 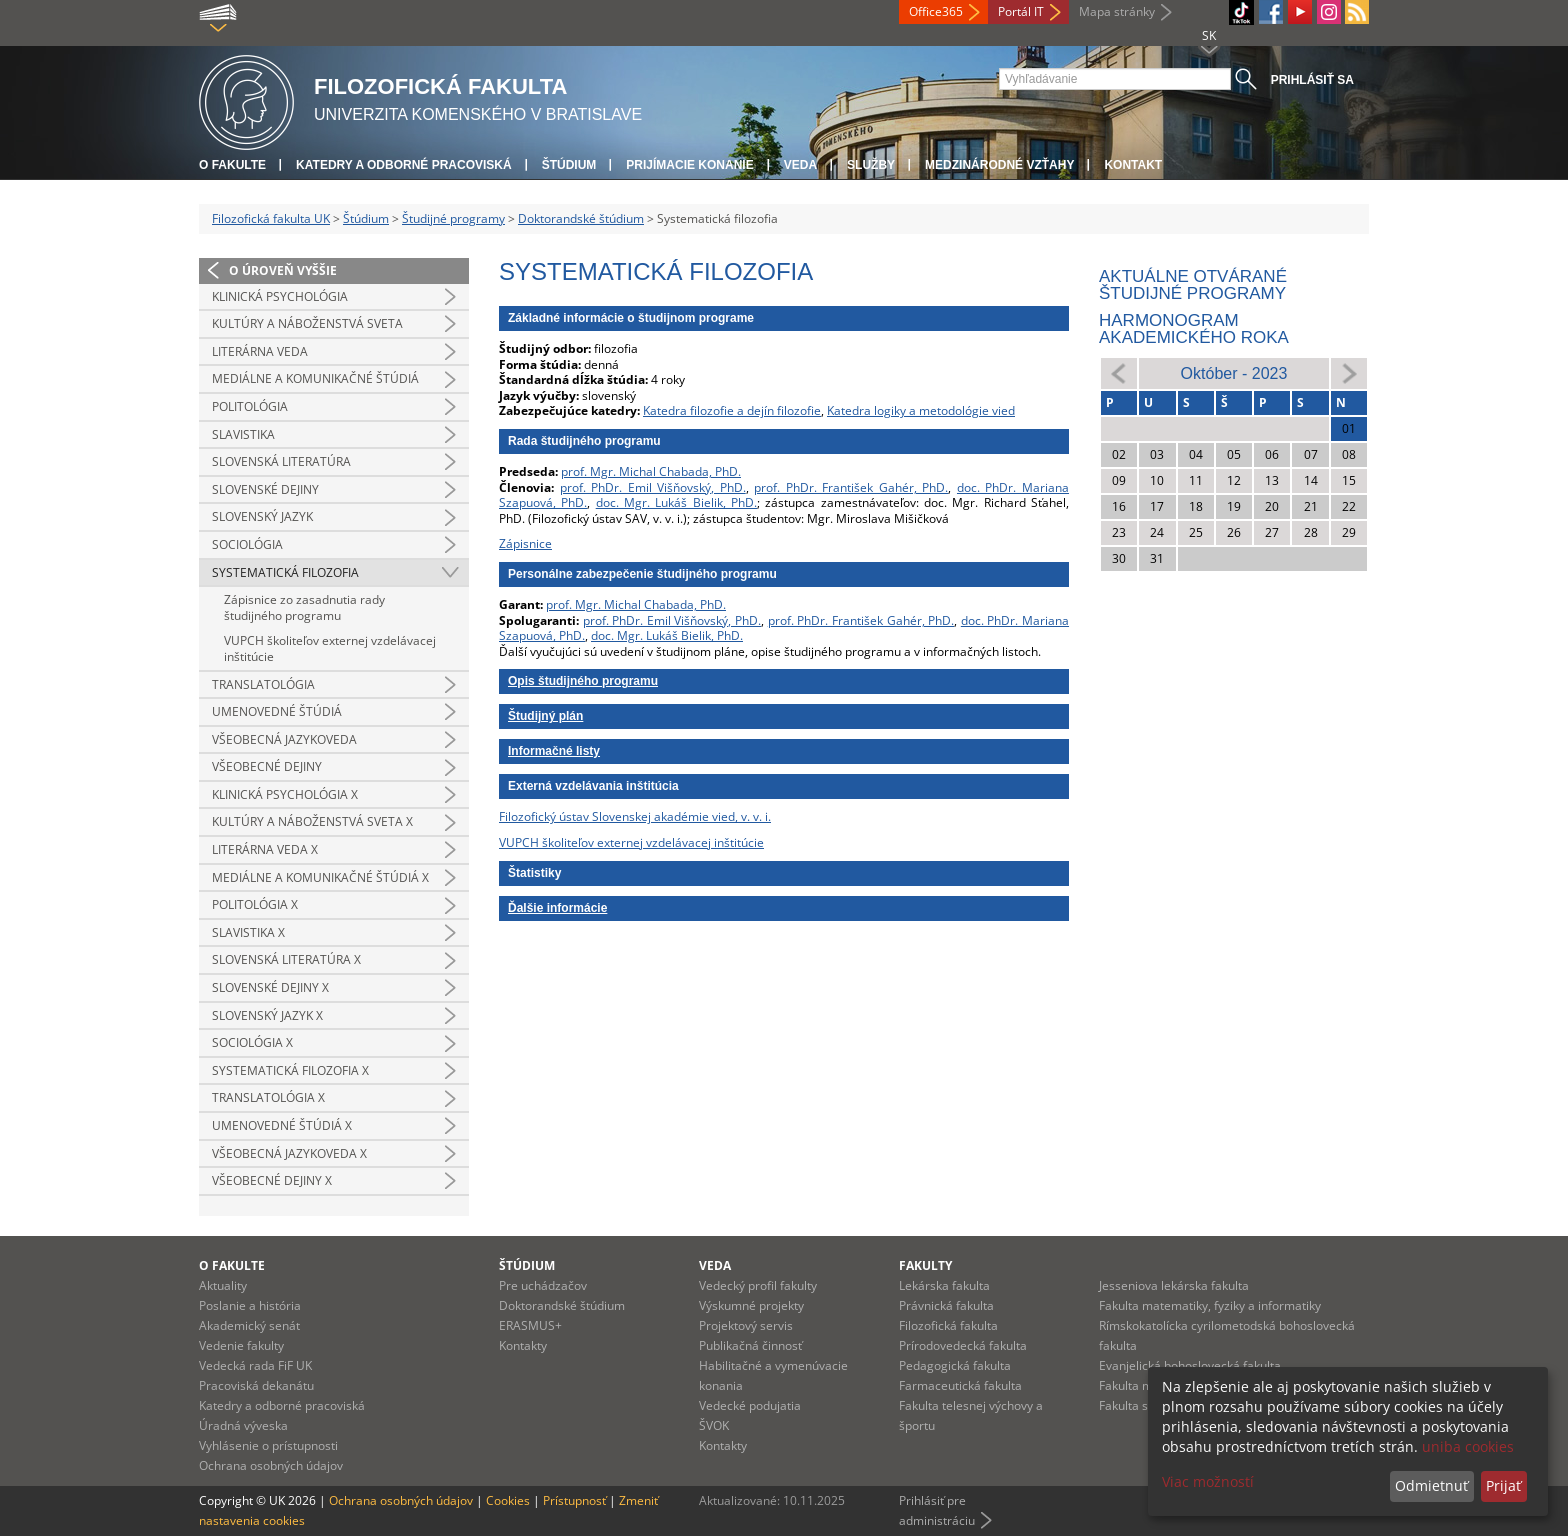 I want to click on Klinická psychológia x, so click(x=285, y=794).